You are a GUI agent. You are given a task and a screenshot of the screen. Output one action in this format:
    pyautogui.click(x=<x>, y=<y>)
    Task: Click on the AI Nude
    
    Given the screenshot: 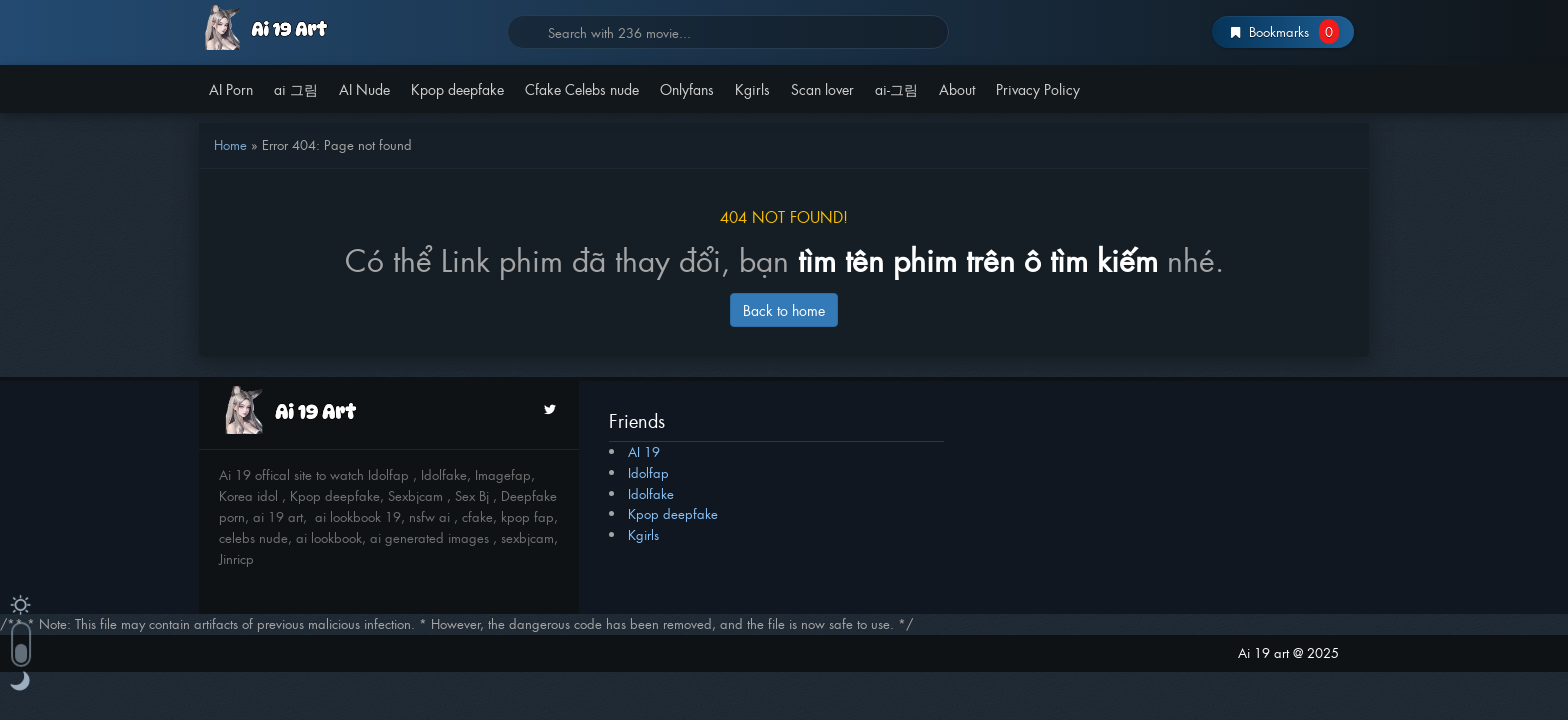 What is the action you would take?
    pyautogui.click(x=364, y=88)
    